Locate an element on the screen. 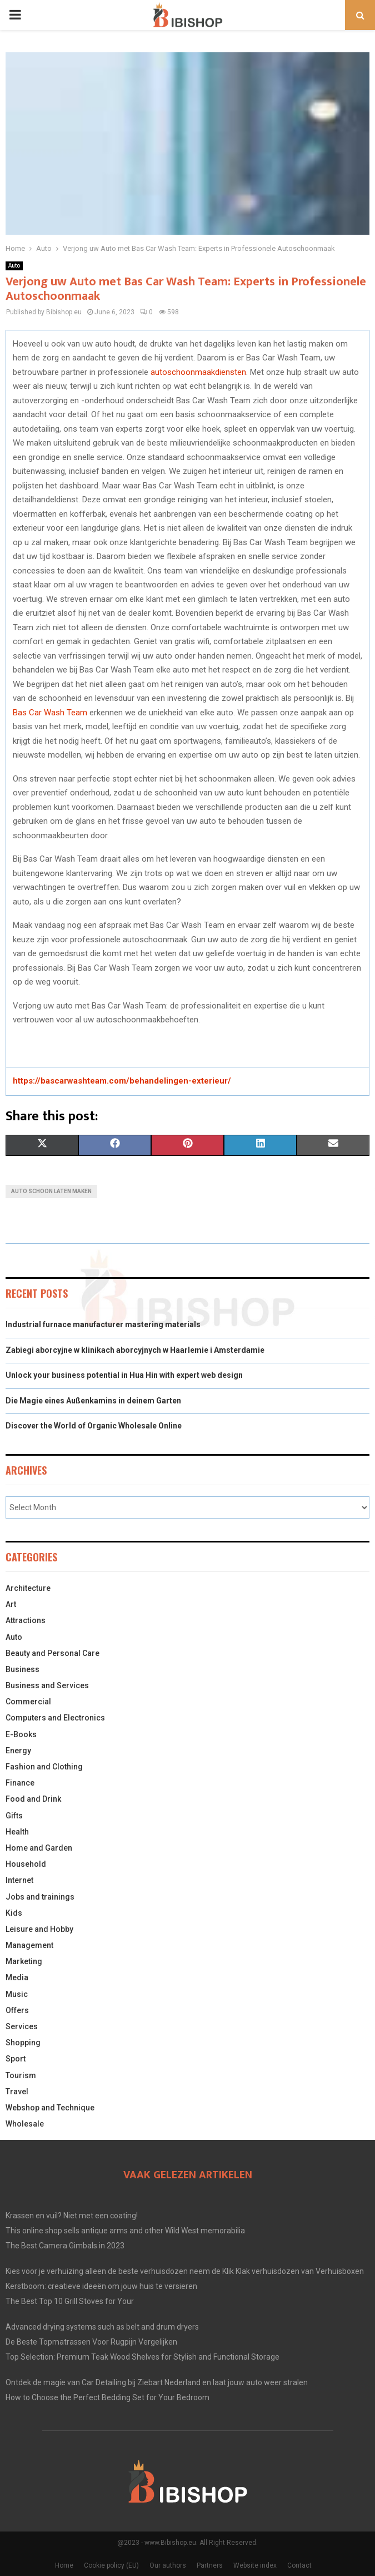 This screenshot has width=375, height=2576. Architecture is located at coordinates (28, 1588).